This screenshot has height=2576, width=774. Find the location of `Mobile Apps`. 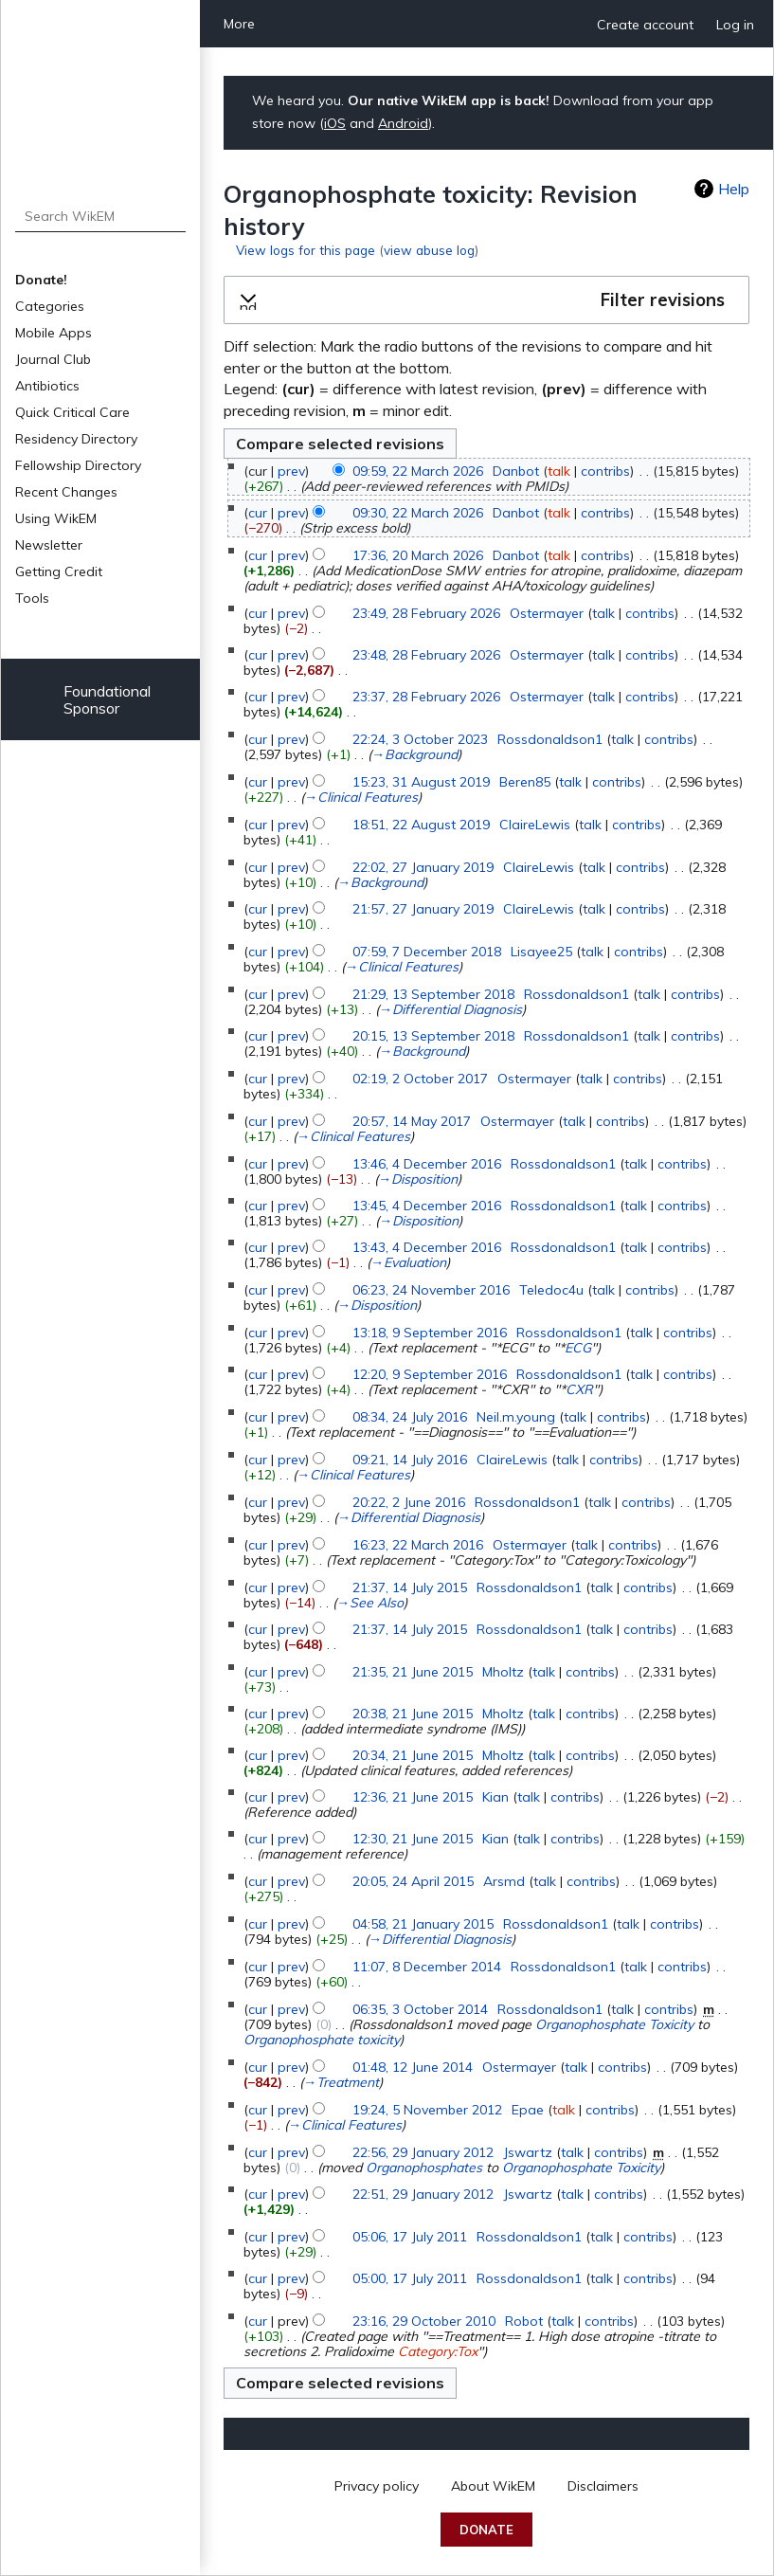

Mobile Apps is located at coordinates (53, 332).